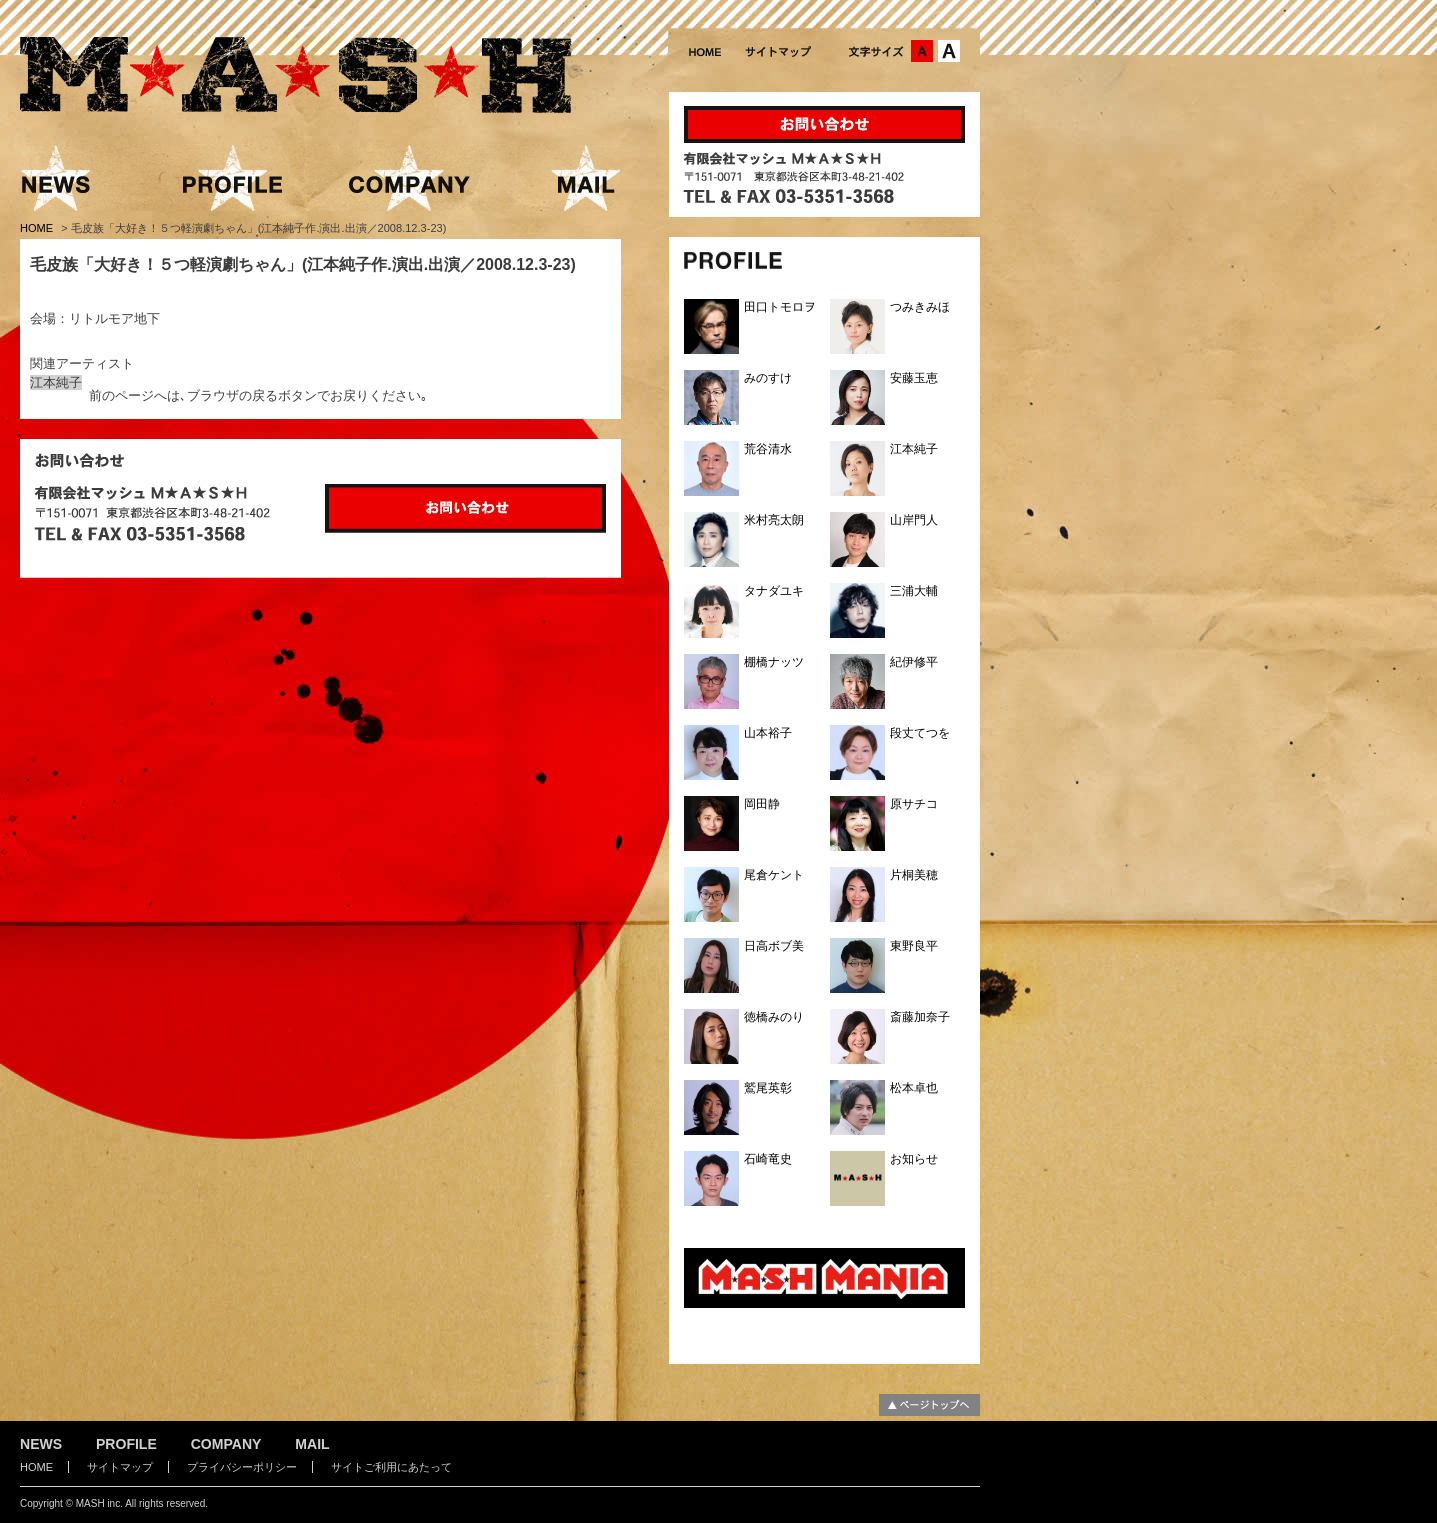 The width and height of the screenshot is (1437, 1523). I want to click on MAIL, so click(312, 1444).